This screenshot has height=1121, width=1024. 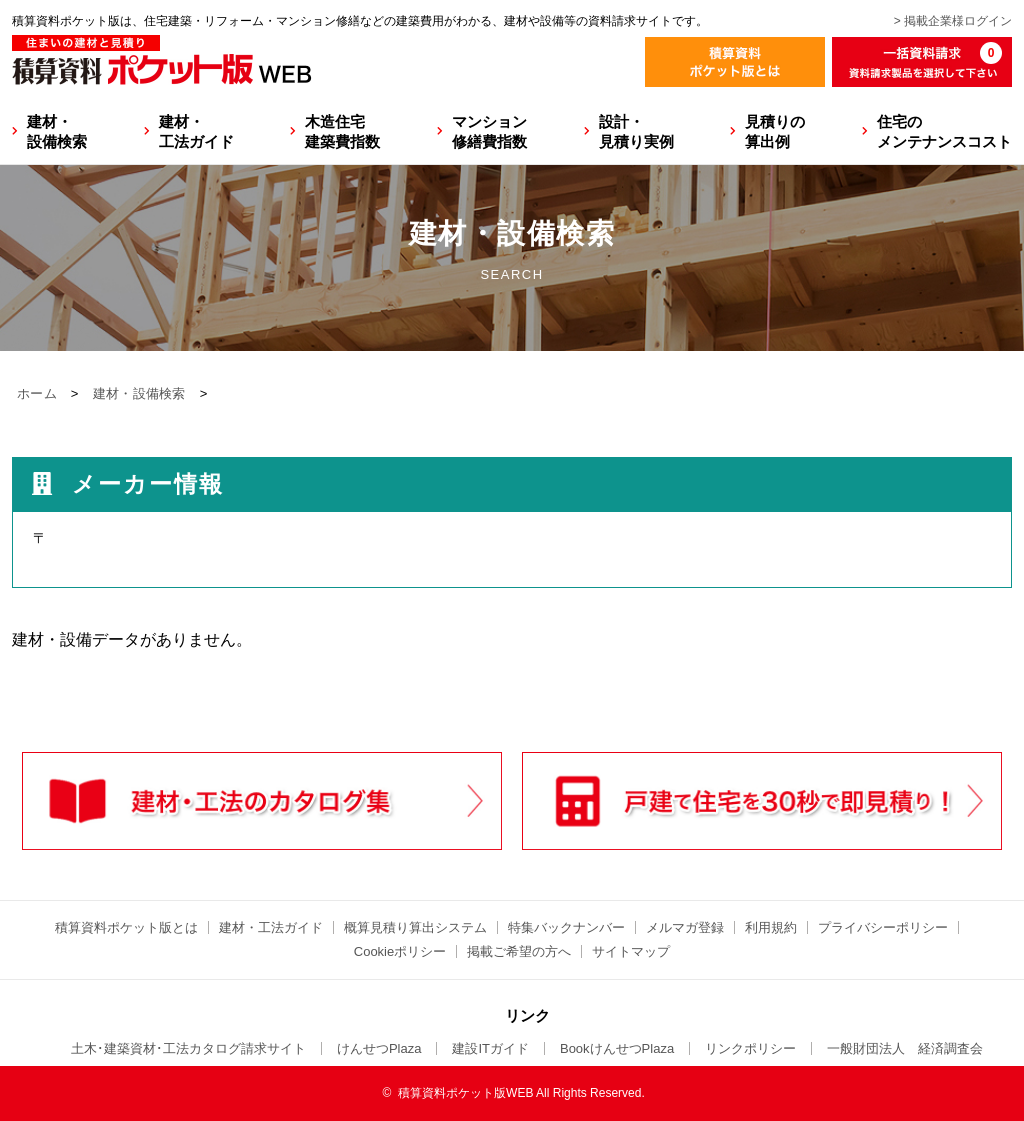 I want to click on 住宅のメンテナンスコスト, so click(x=944, y=131).